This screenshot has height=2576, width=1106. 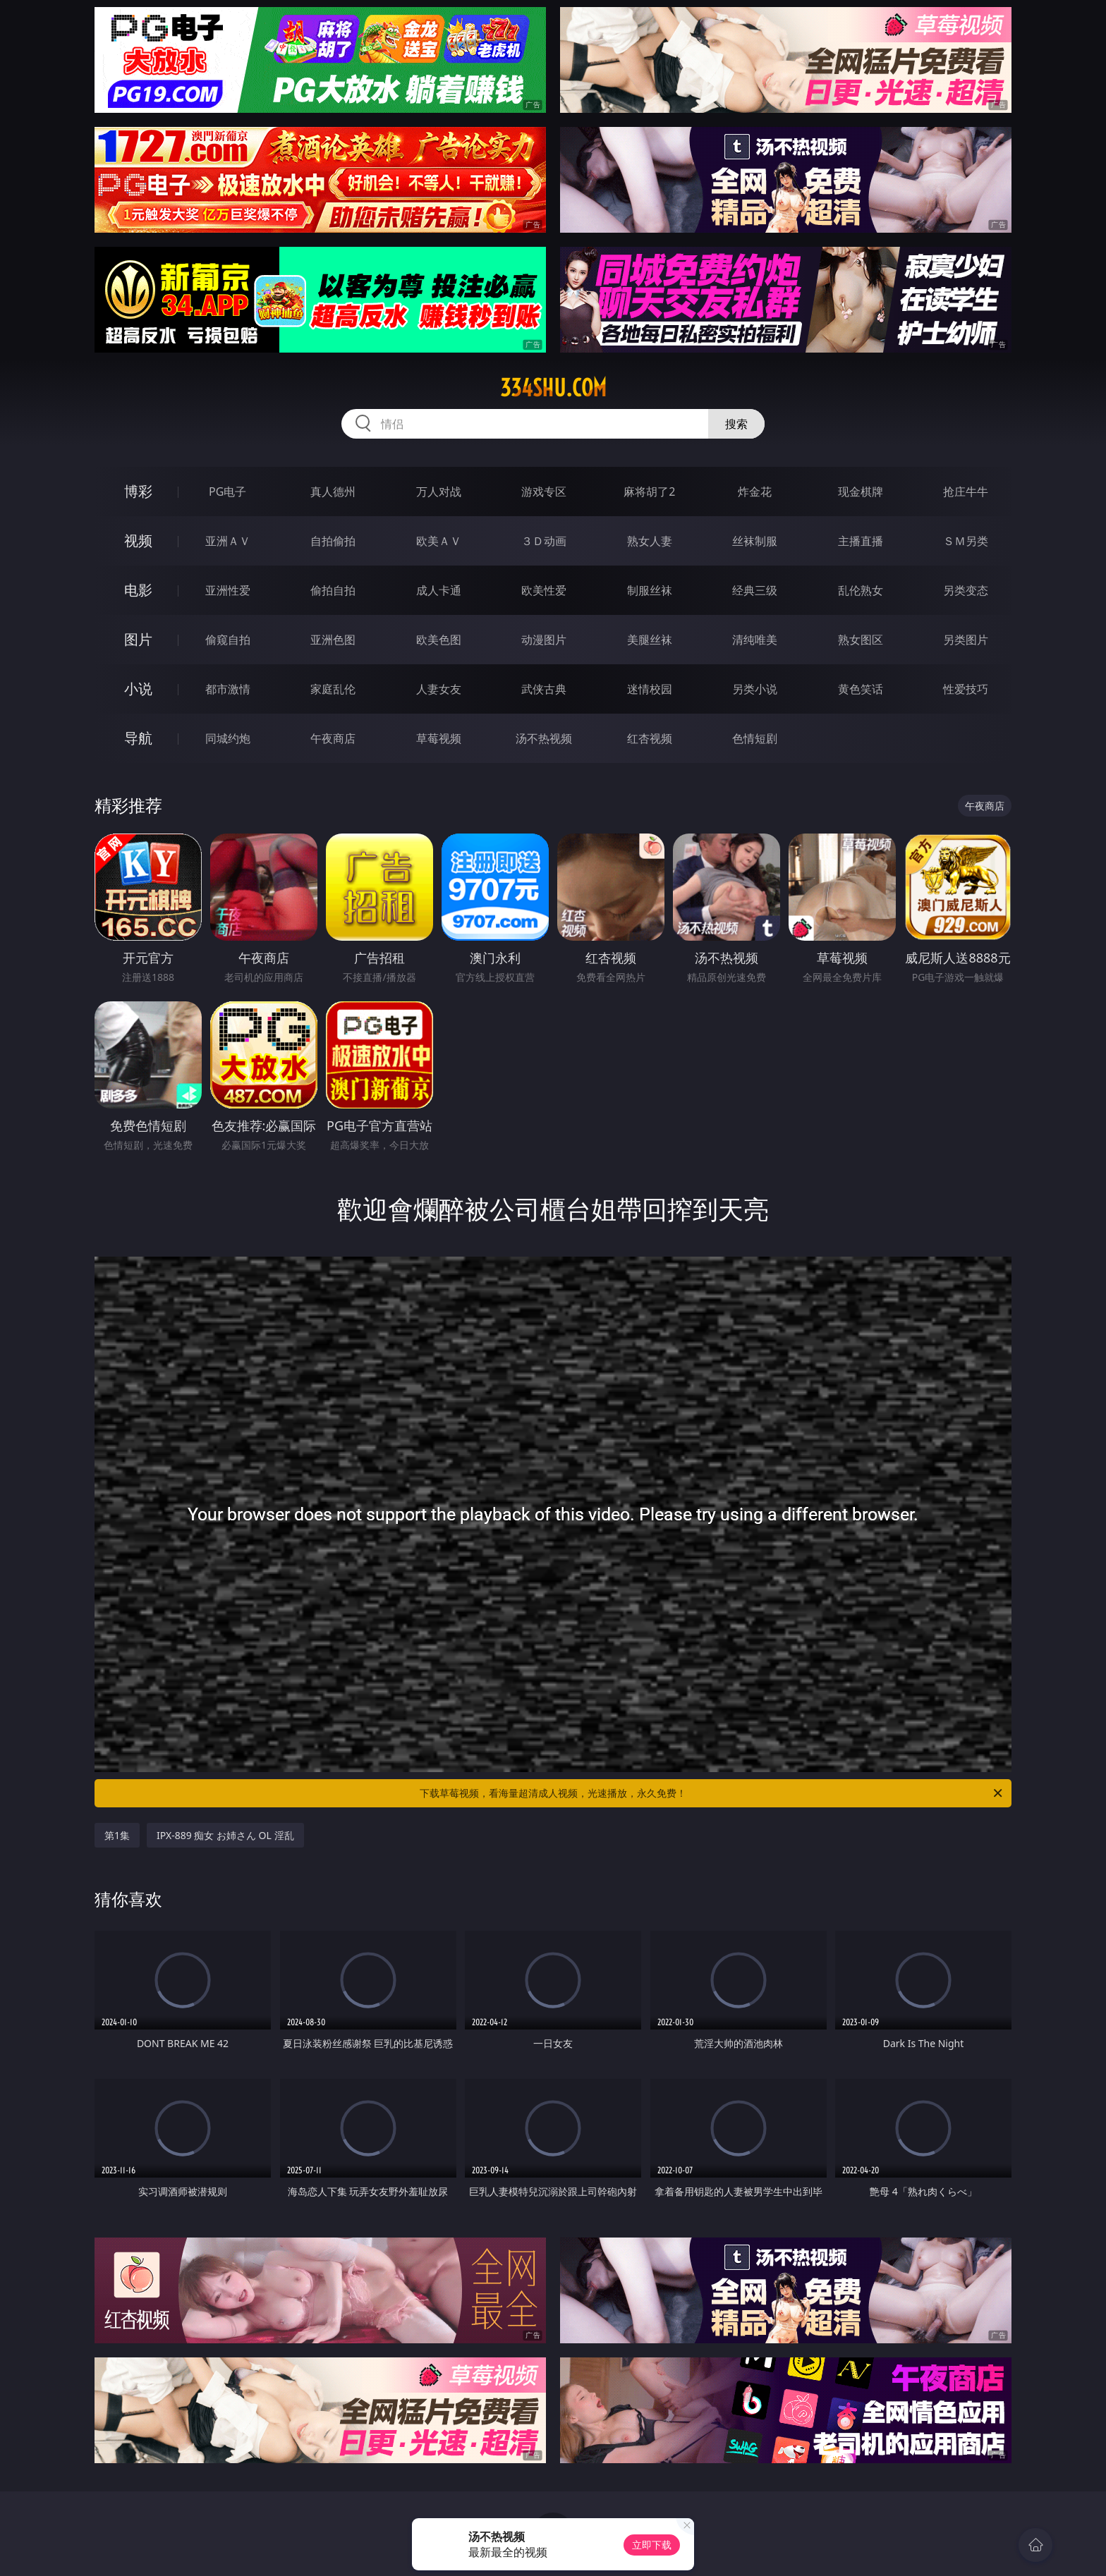 What do you see at coordinates (754, 738) in the screenshot?
I see `色情短剧` at bounding box center [754, 738].